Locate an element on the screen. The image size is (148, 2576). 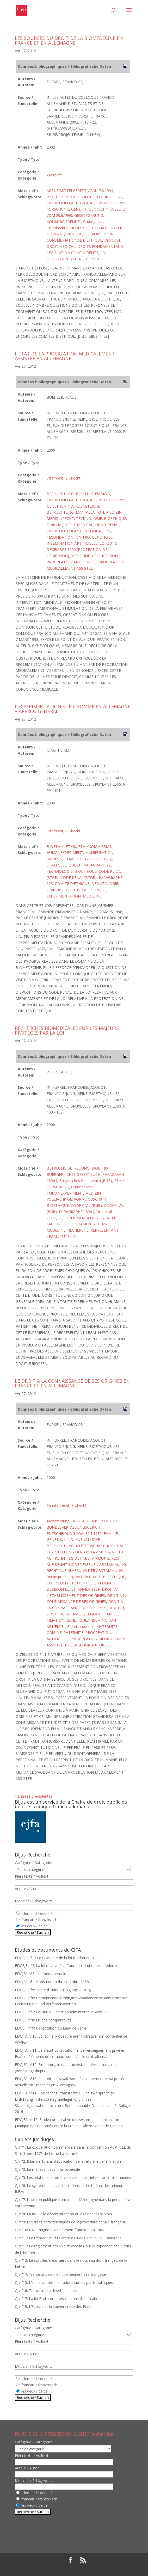
Rechtsprechung is located at coordinates (60, 1576).